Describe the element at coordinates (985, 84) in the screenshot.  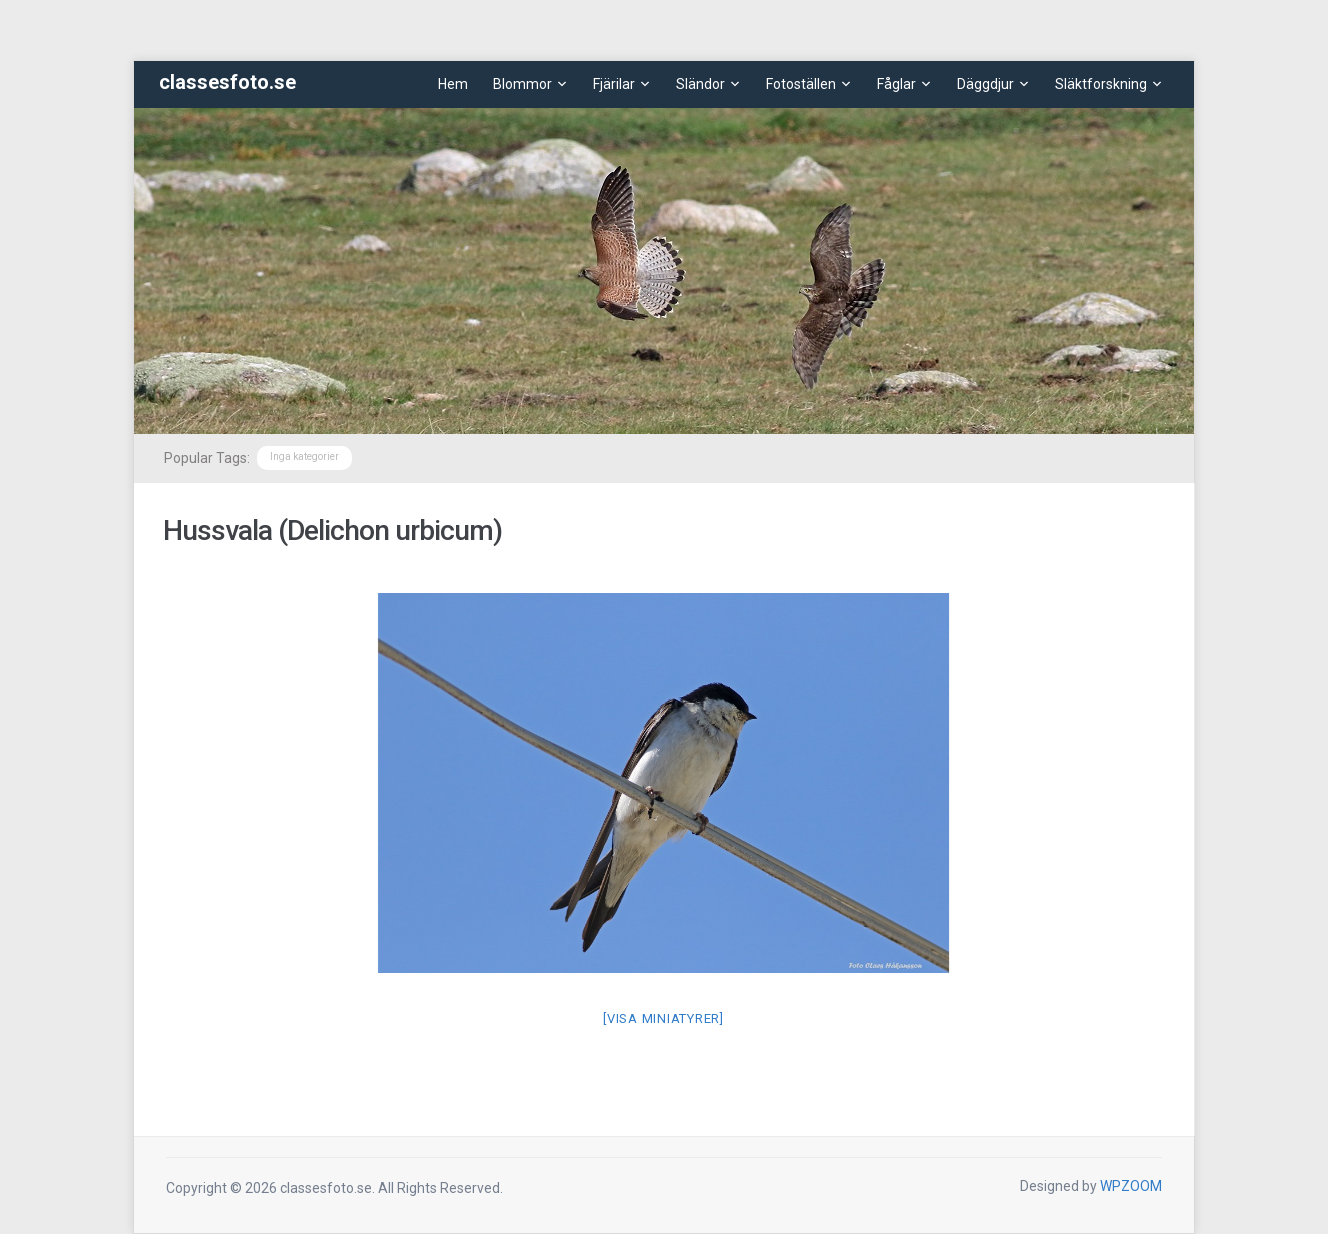
I see `Däggdjur` at that location.